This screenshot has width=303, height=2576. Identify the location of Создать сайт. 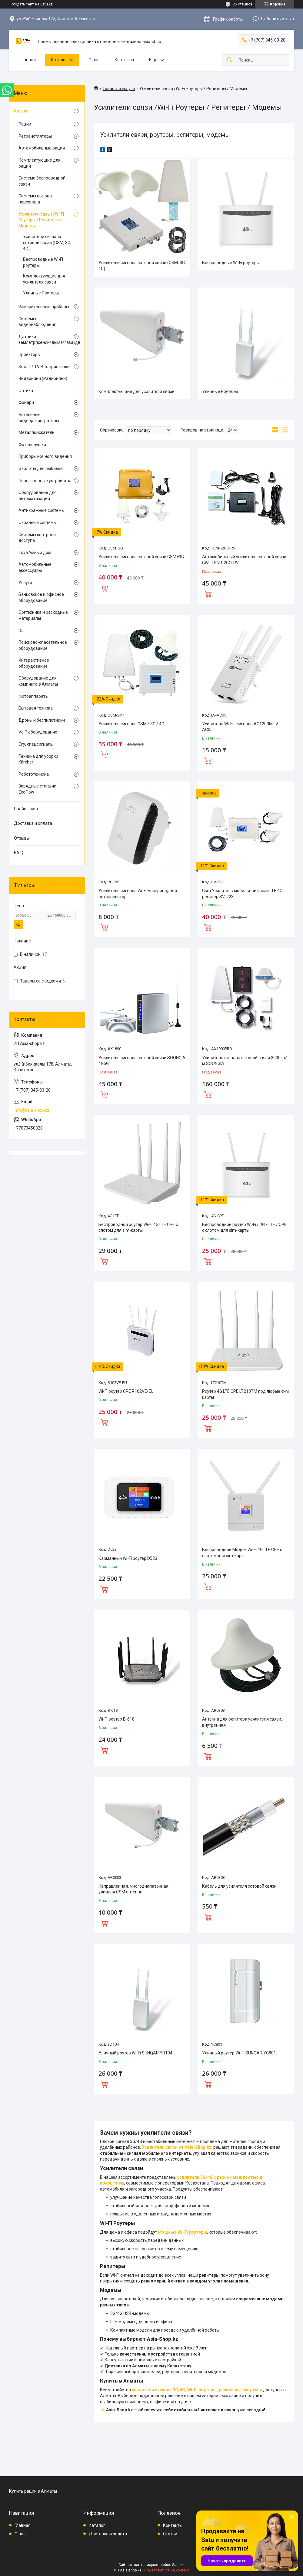
(22, 4).